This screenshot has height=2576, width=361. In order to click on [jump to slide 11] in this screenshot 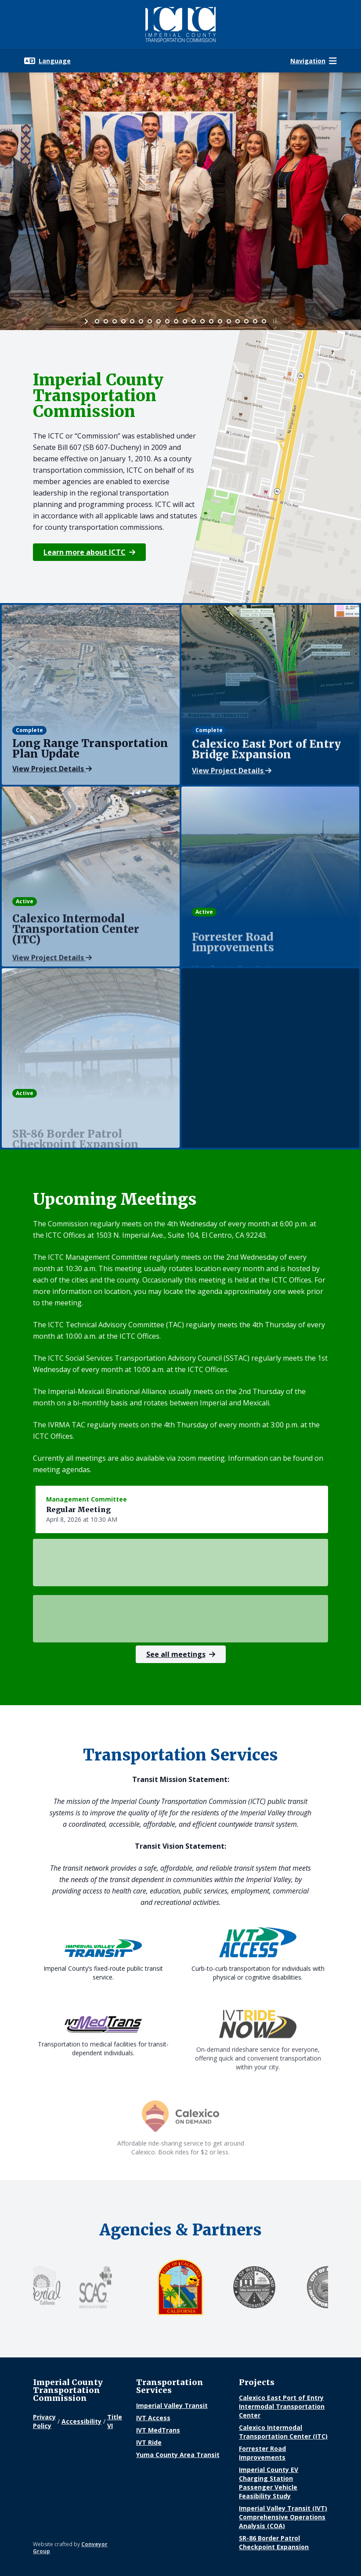, I will do `click(184, 321)`.